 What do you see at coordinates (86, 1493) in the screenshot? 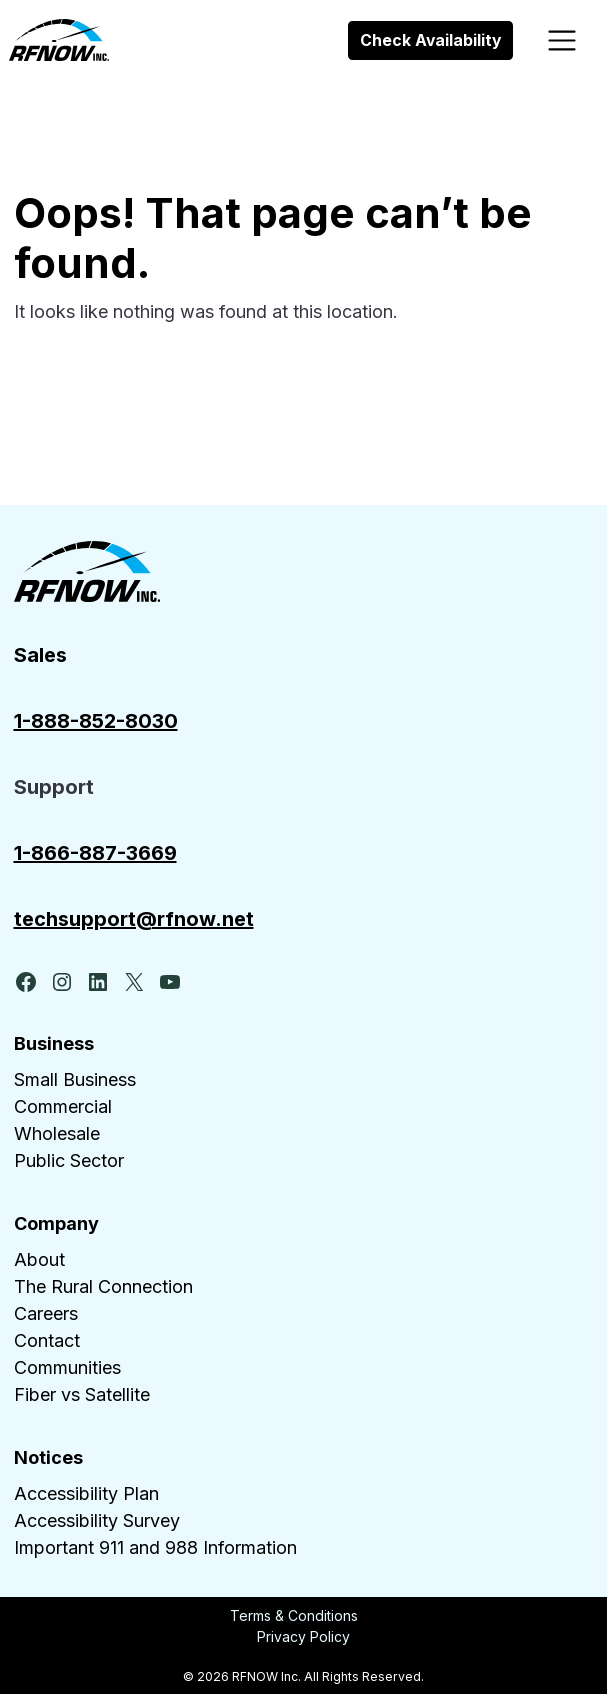
I see `Accessibility Plan` at bounding box center [86, 1493].